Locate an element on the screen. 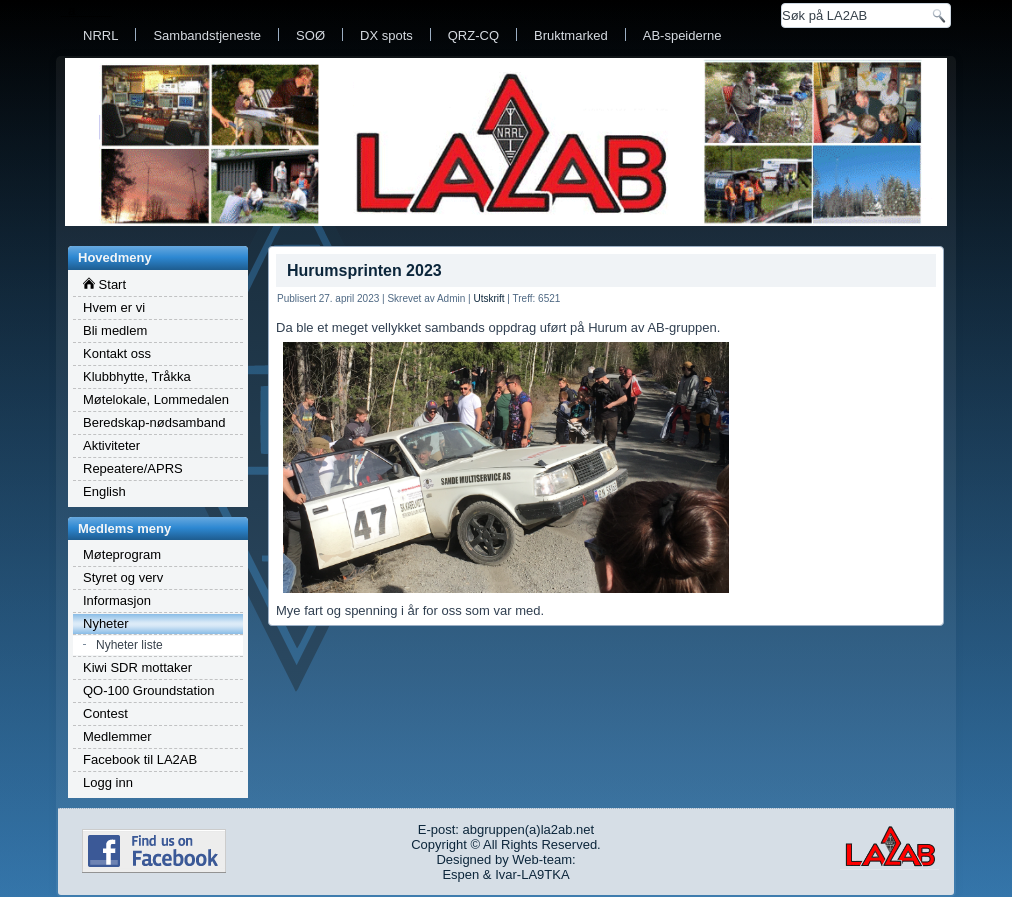 Image resolution: width=1012 pixels, height=897 pixels. Beredskap-nødsamband is located at coordinates (154, 422).